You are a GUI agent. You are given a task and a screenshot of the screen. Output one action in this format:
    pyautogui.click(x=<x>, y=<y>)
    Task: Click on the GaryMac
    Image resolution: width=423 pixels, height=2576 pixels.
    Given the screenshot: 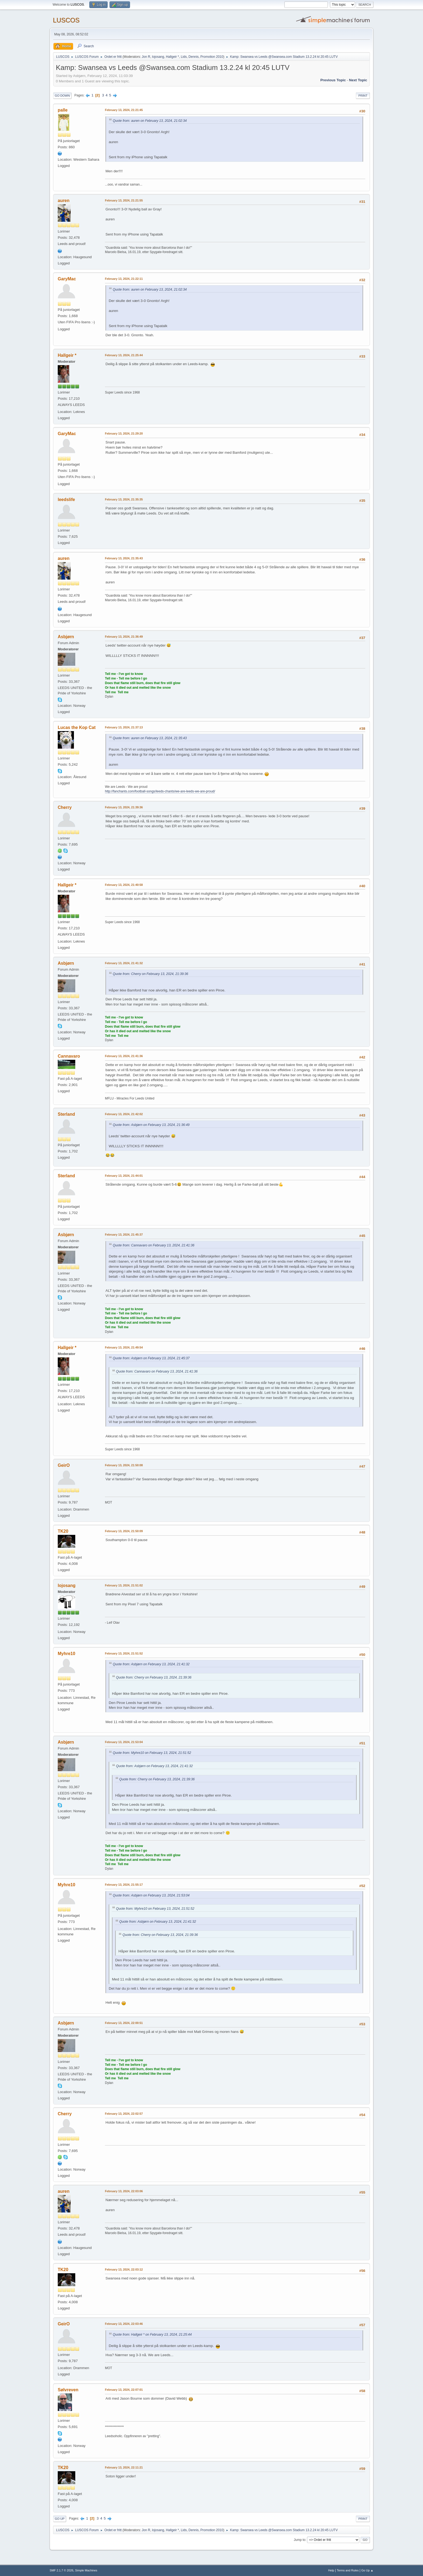 What is the action you would take?
    pyautogui.click(x=67, y=279)
    